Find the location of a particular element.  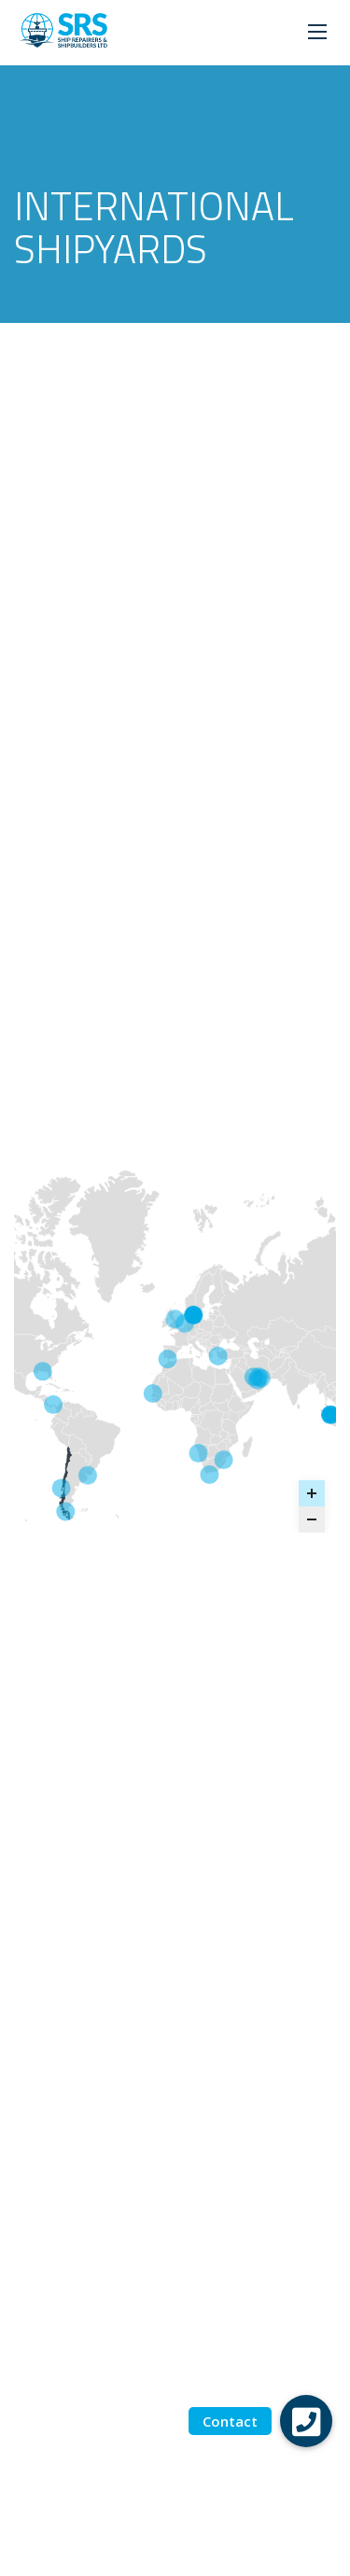

[DORMAC - DURBAN marker] is located at coordinates (224, 1459).